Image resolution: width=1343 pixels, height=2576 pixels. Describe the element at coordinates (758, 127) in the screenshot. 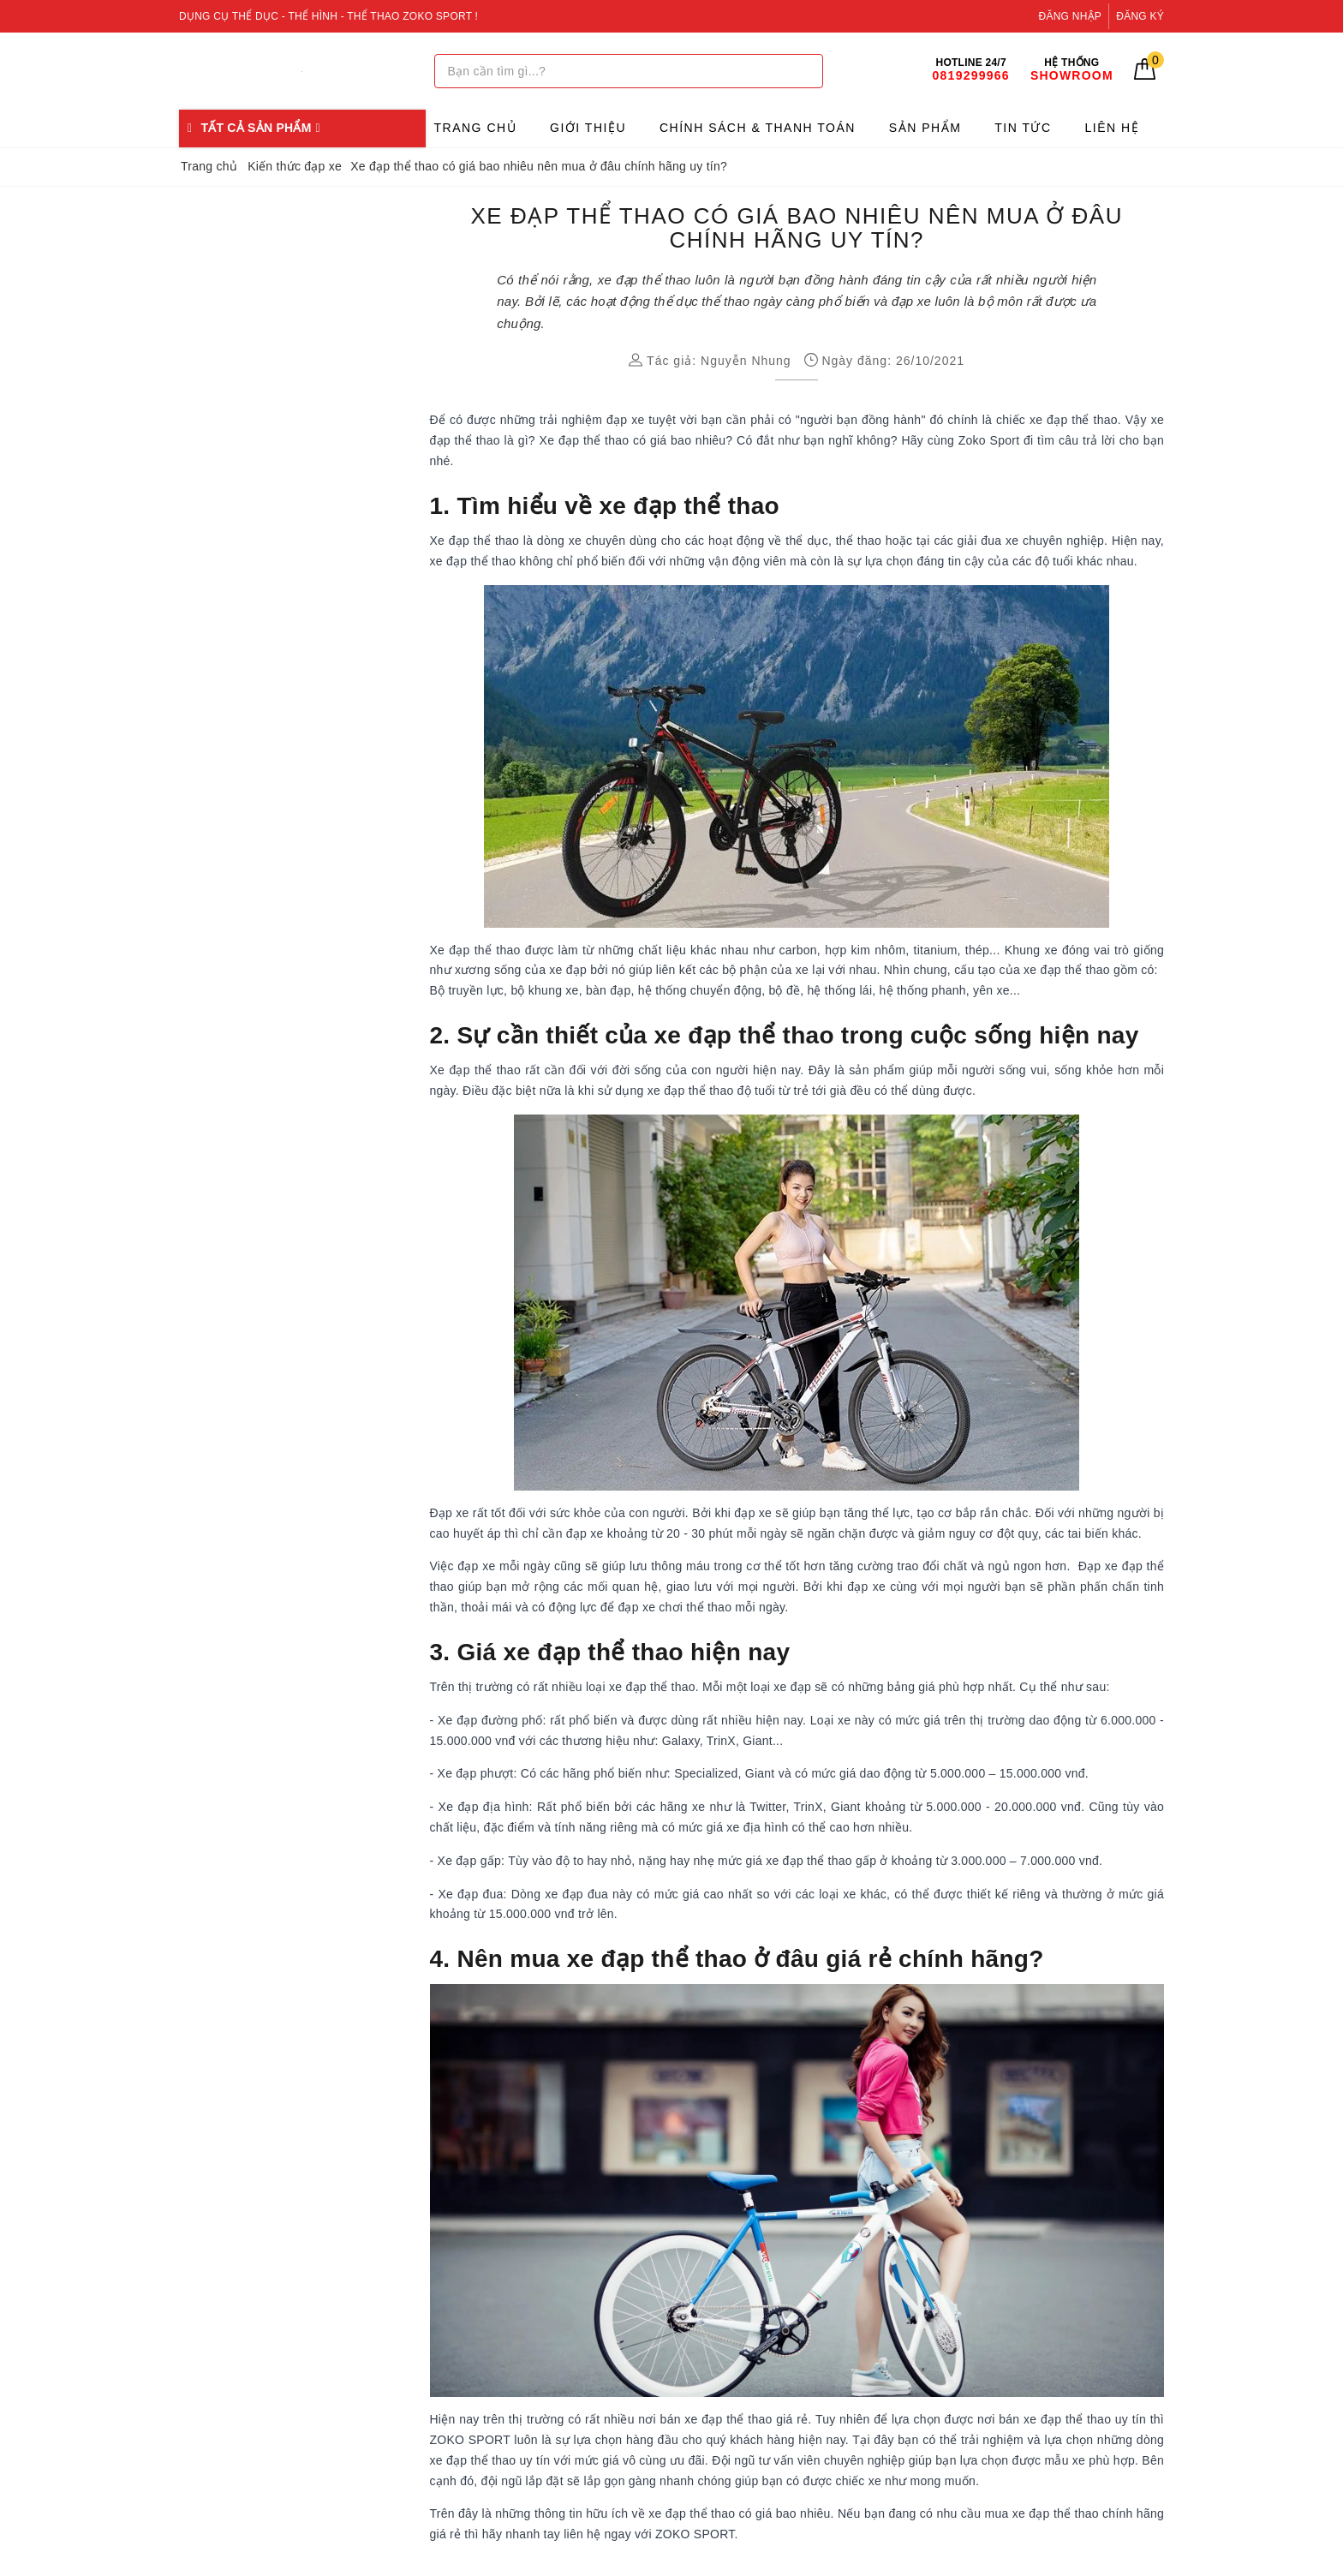

I see `Chính sách & Thanh toán` at that location.